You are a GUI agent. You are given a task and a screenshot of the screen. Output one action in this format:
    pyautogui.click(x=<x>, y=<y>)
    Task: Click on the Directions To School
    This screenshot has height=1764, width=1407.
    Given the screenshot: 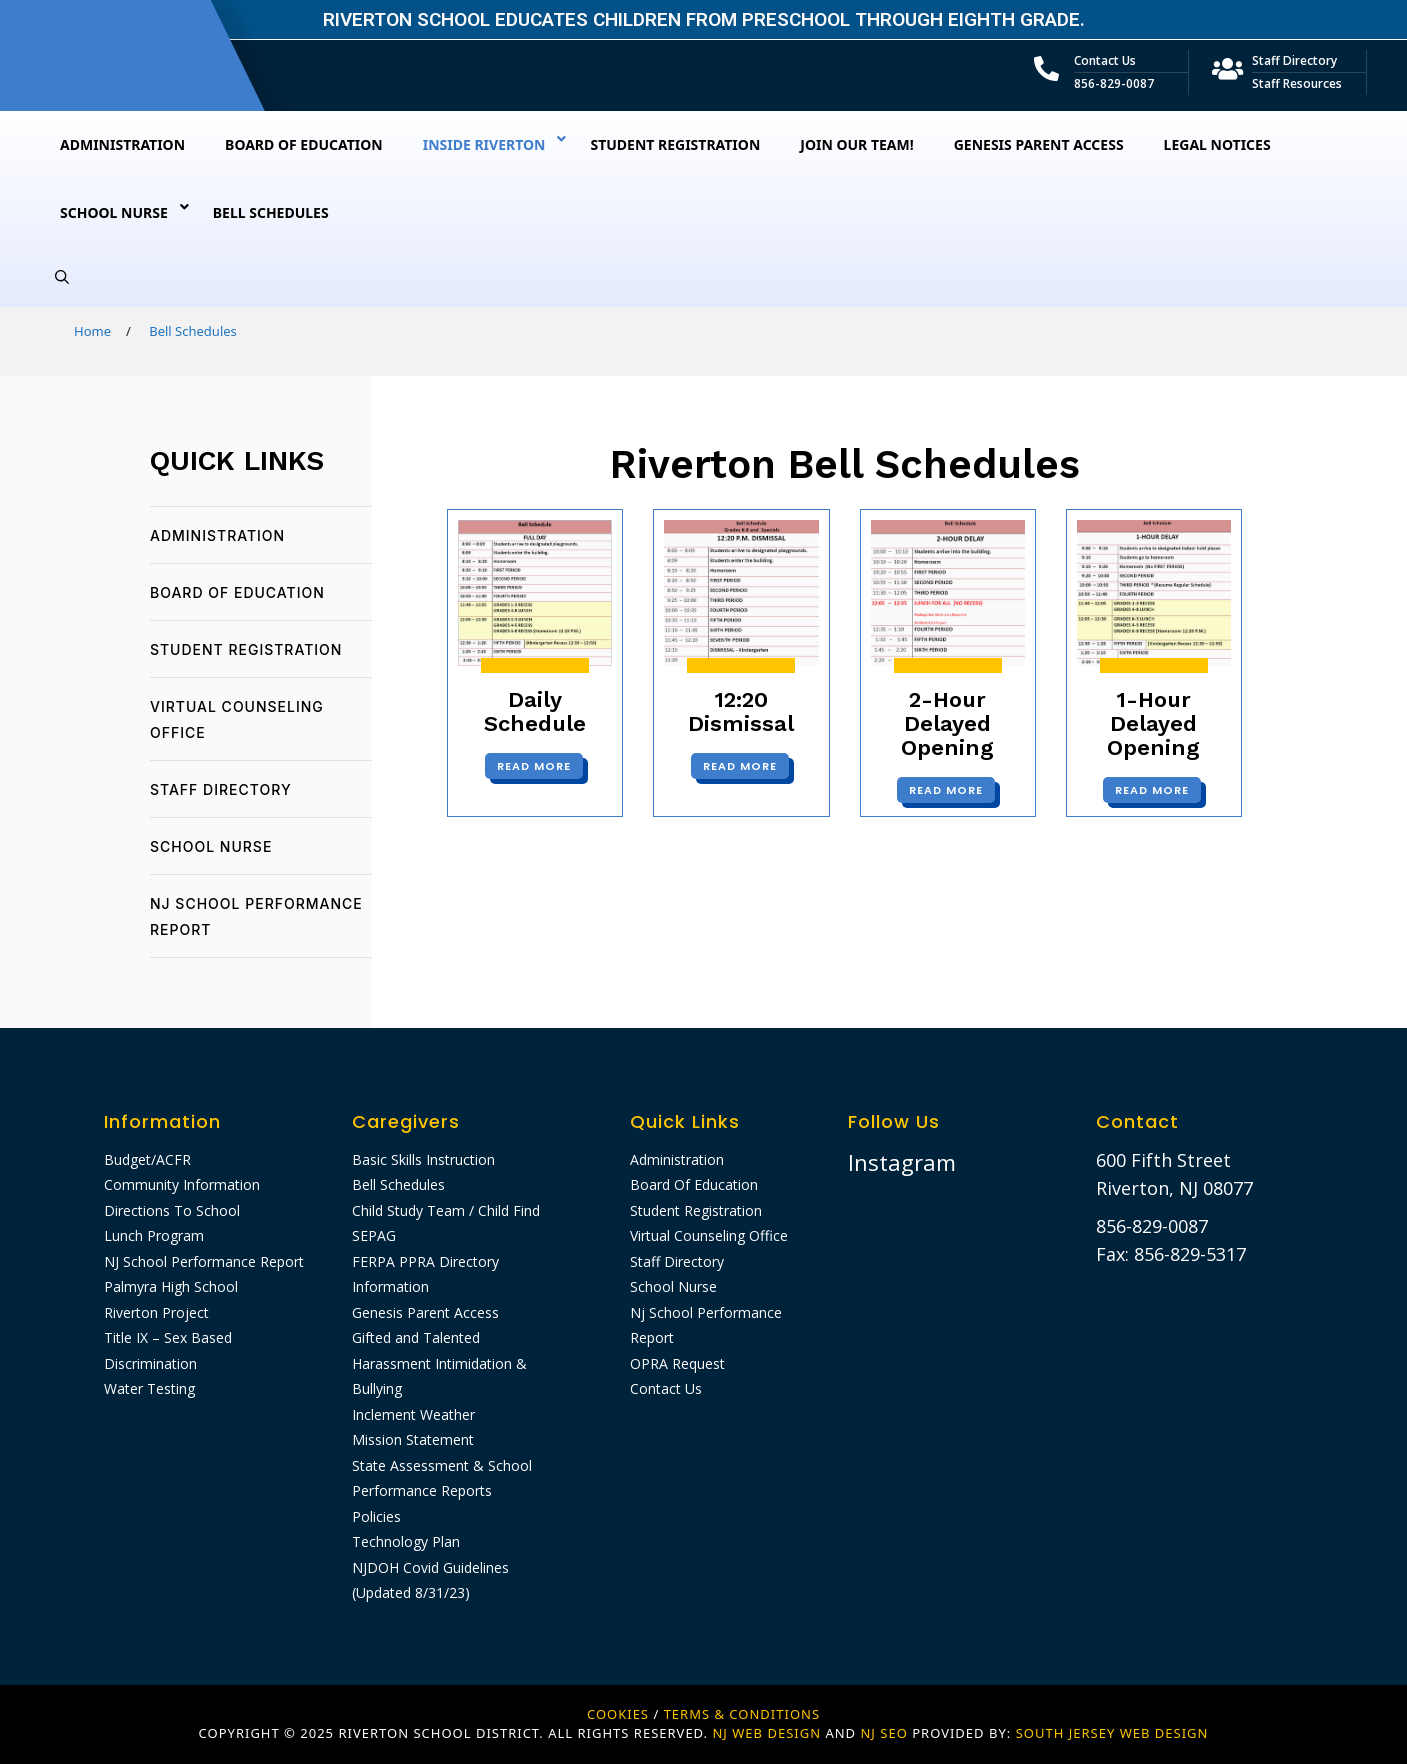 What is the action you would take?
    pyautogui.click(x=172, y=1210)
    